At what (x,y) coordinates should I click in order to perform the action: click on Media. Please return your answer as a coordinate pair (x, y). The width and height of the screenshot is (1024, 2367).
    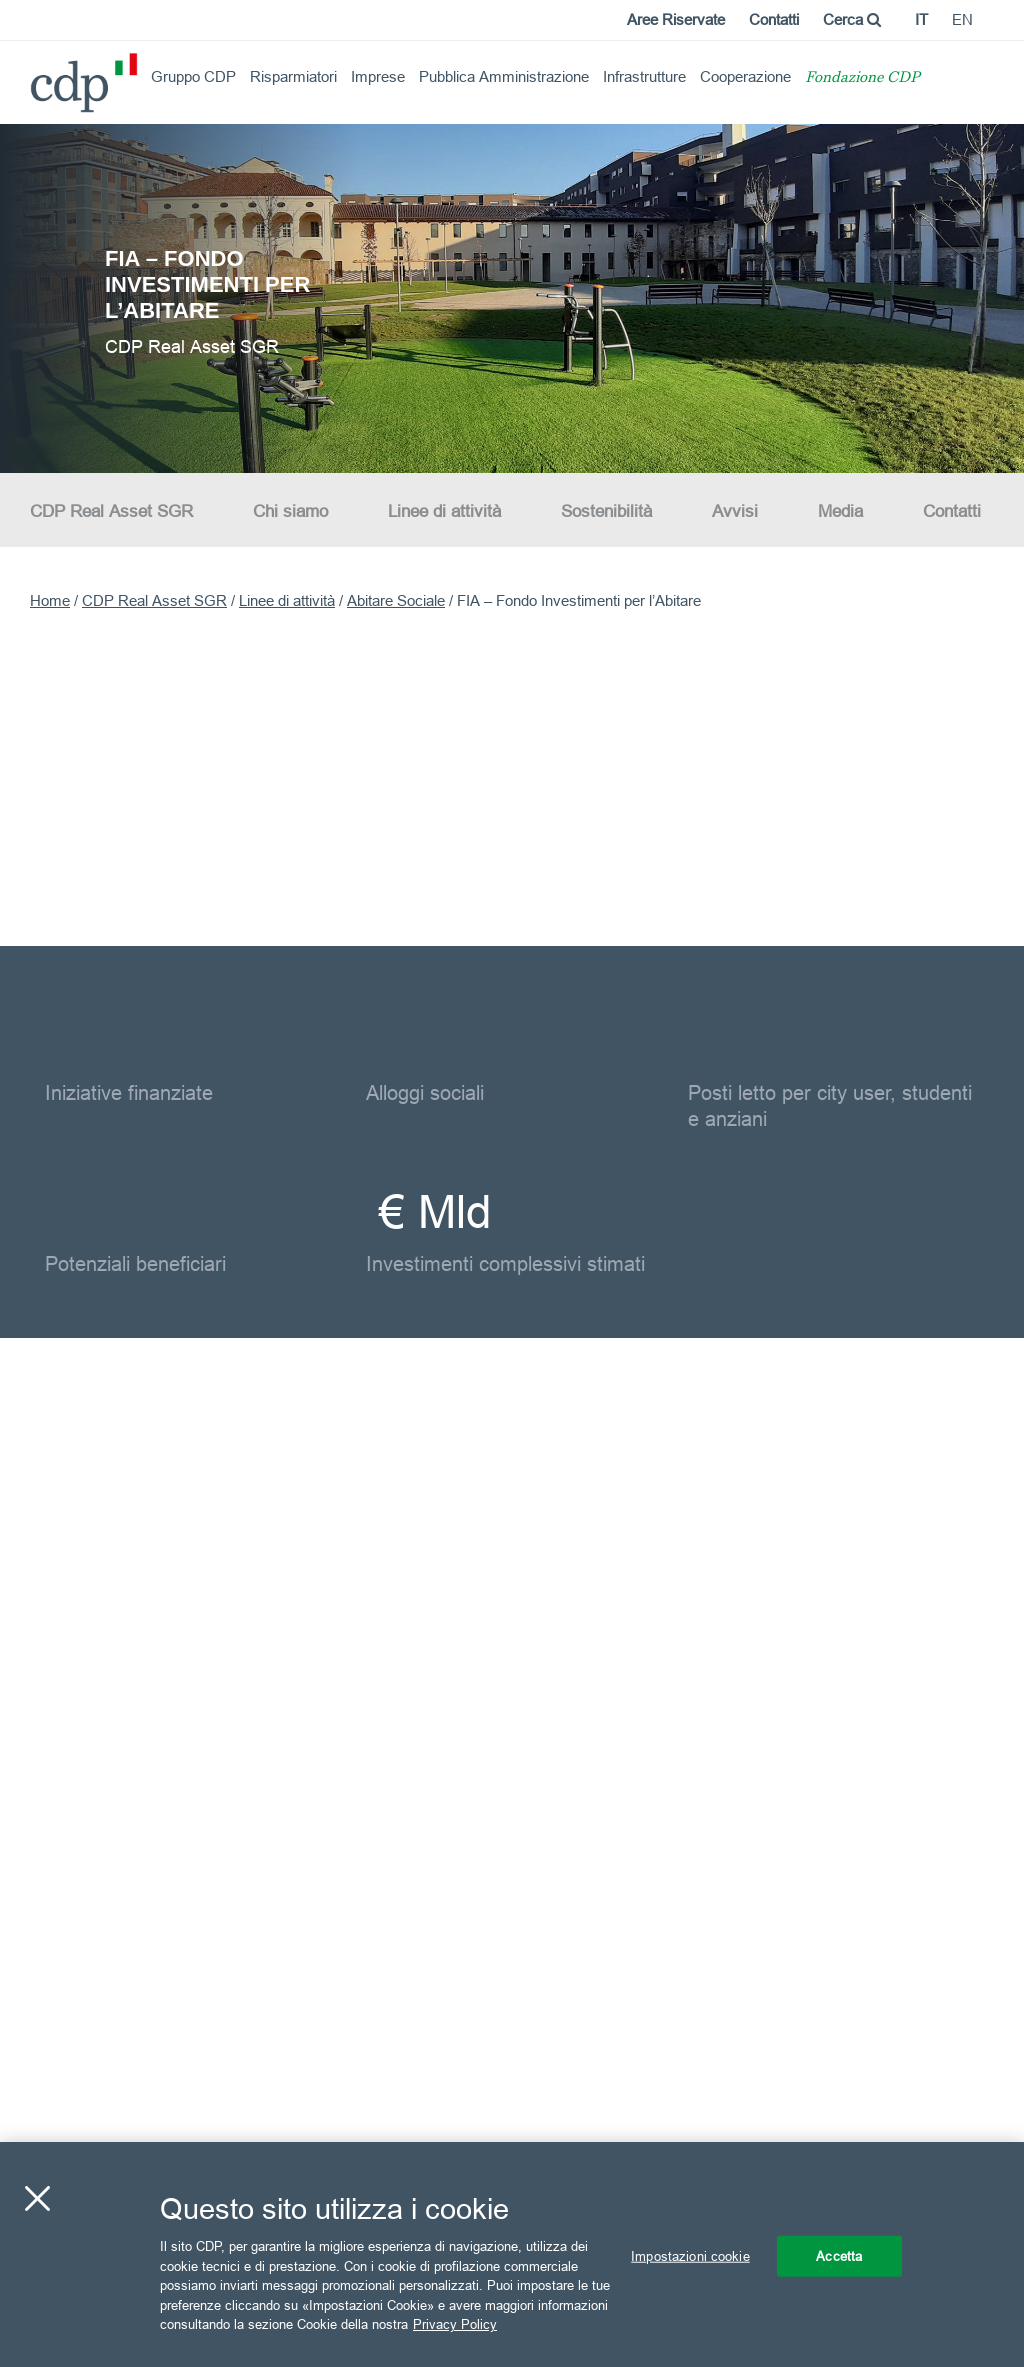
    Looking at the image, I should click on (840, 511).